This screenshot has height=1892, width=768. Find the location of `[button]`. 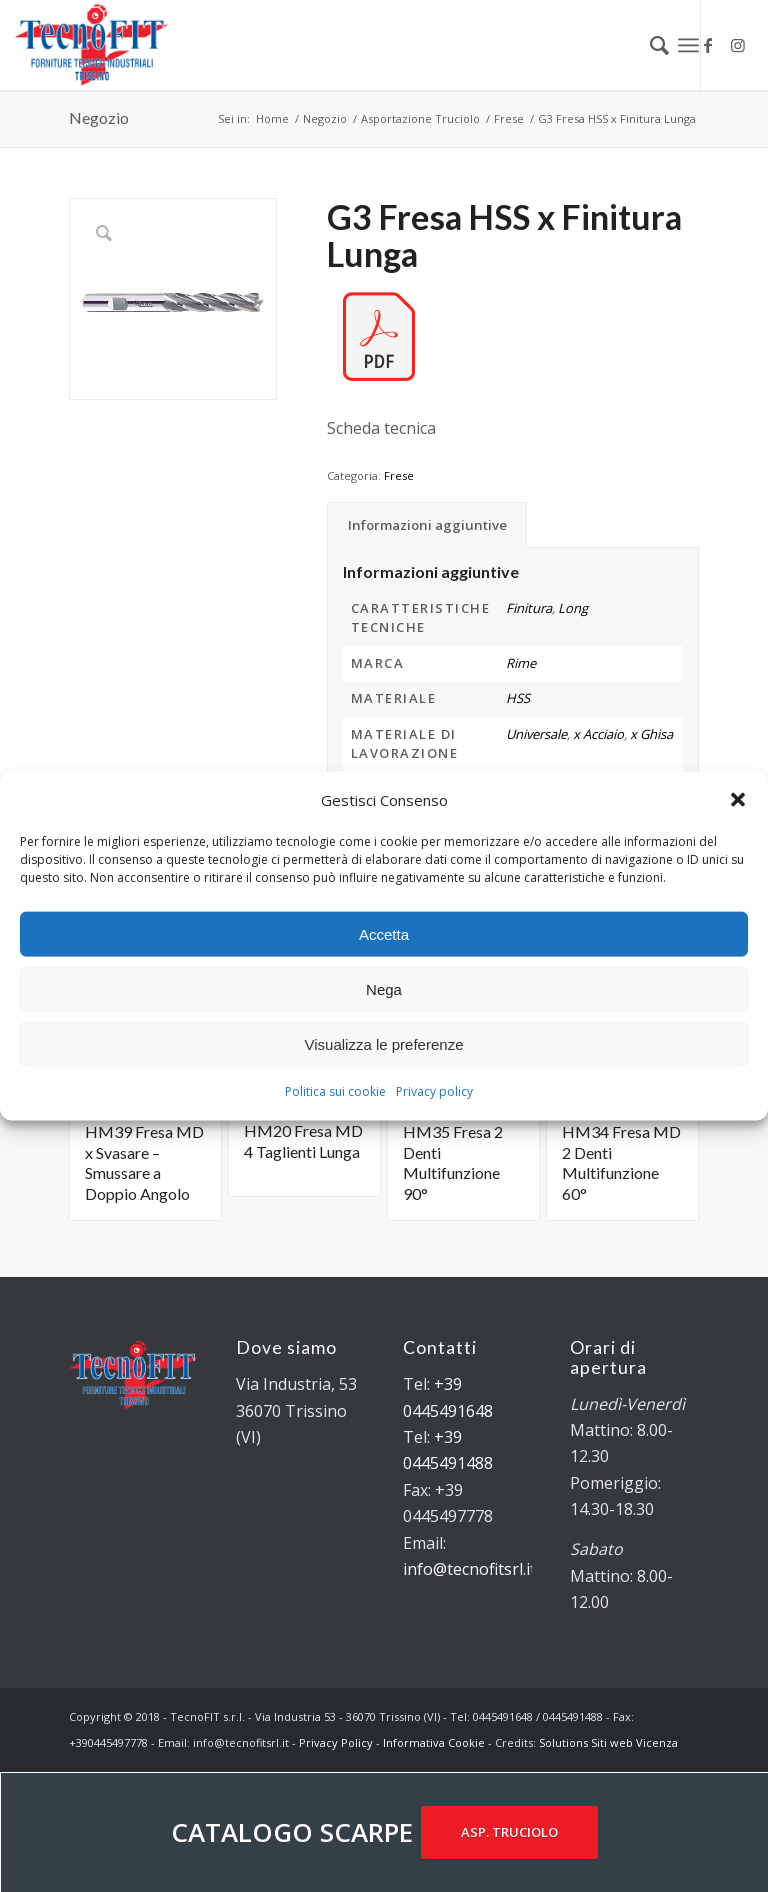

[button] is located at coordinates (738, 800).